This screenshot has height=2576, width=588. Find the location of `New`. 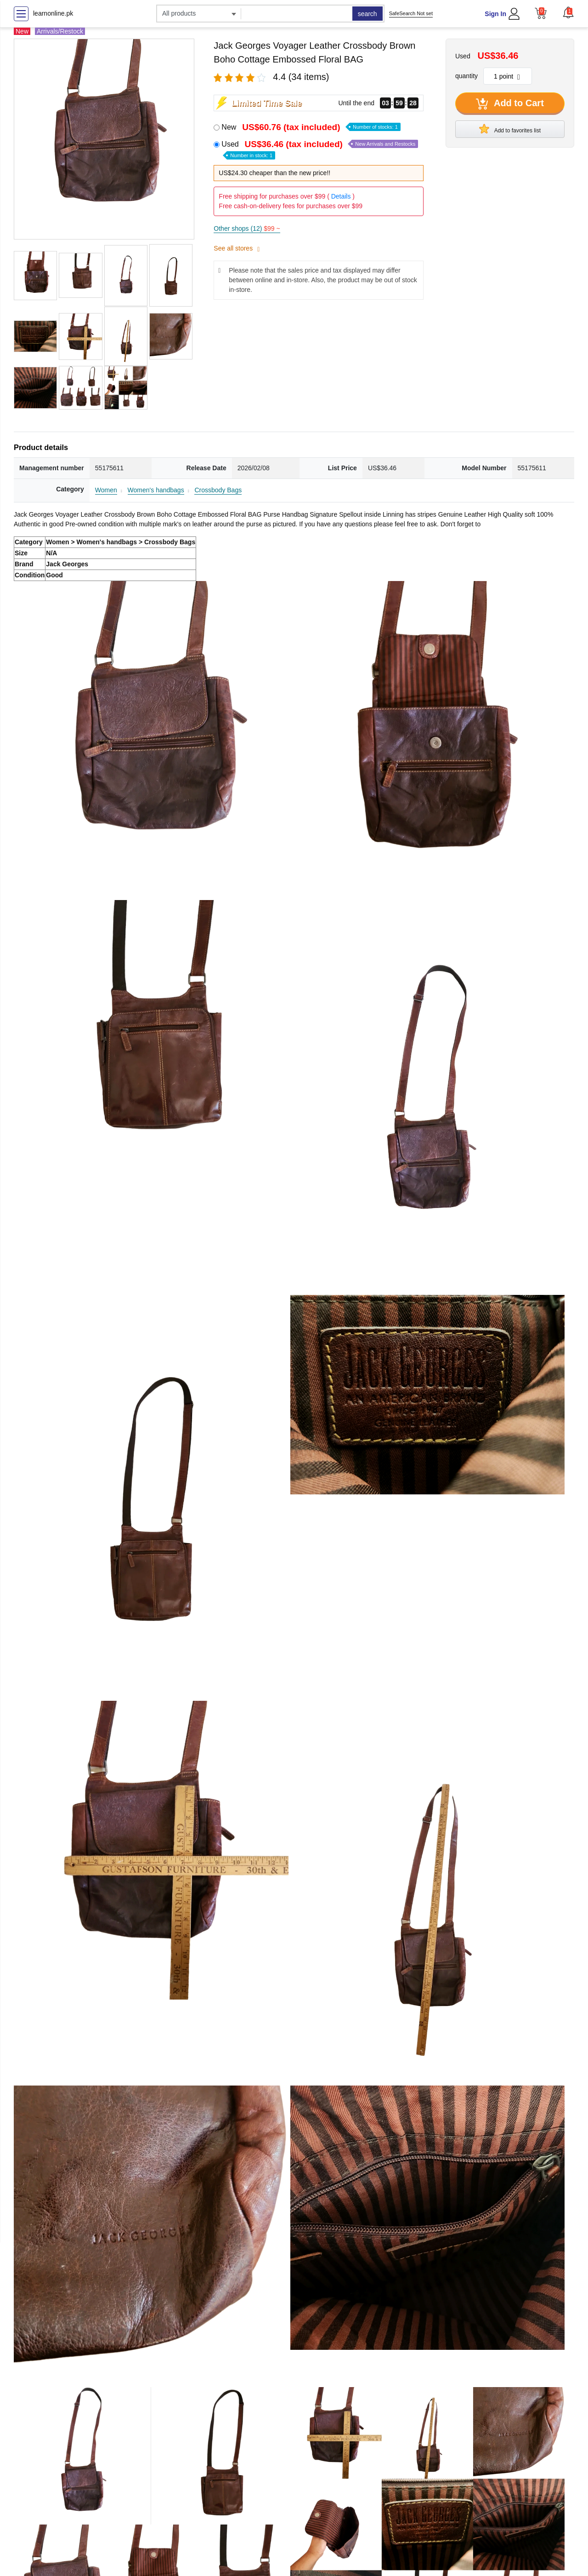

New is located at coordinates (310, 127).